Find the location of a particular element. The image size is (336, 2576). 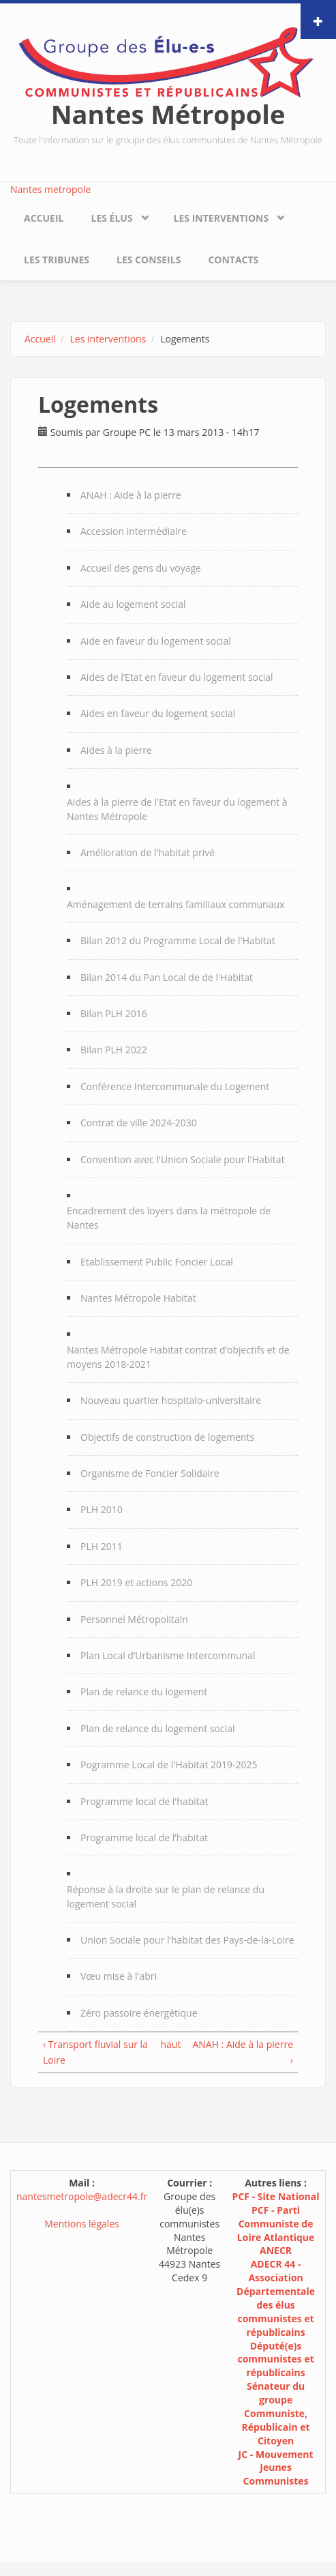

Contrat de ville 2024-2030 is located at coordinates (138, 1122).